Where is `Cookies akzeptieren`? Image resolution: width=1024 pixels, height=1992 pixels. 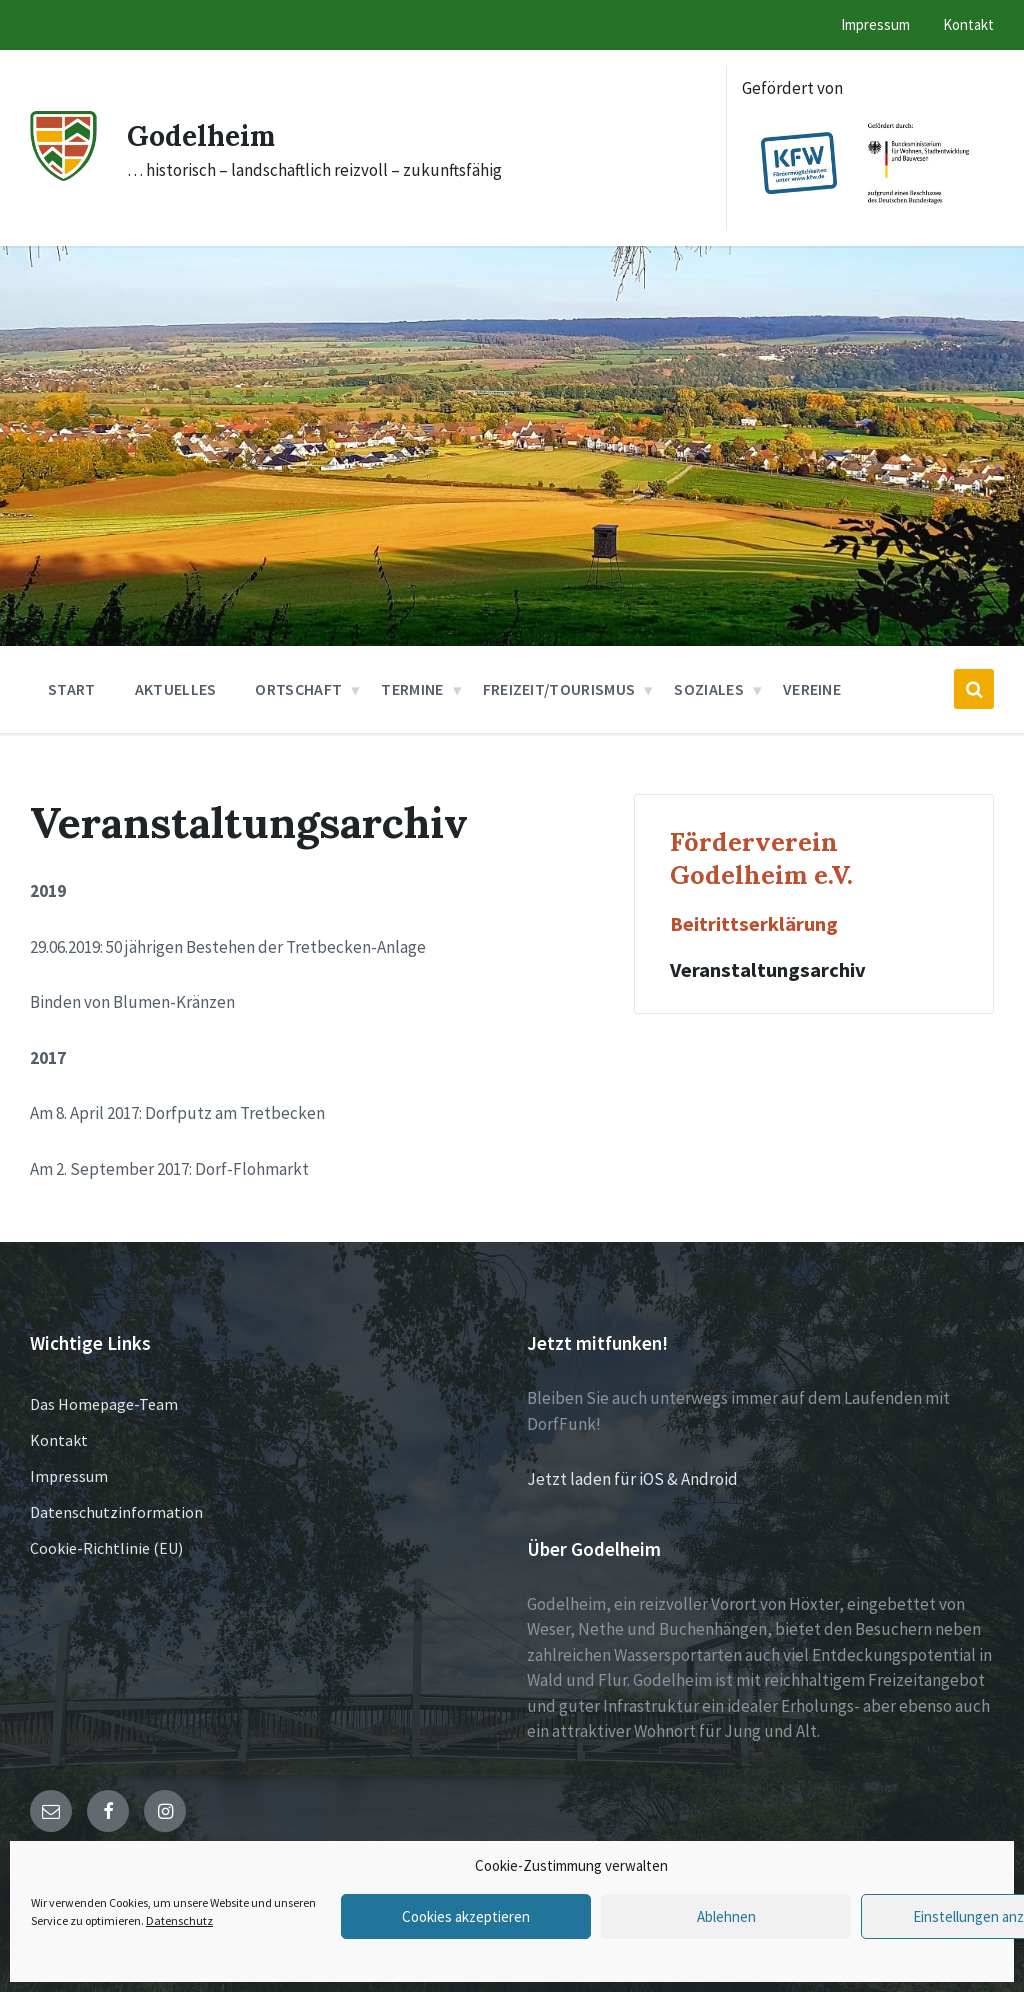 Cookies akzeptieren is located at coordinates (466, 1916).